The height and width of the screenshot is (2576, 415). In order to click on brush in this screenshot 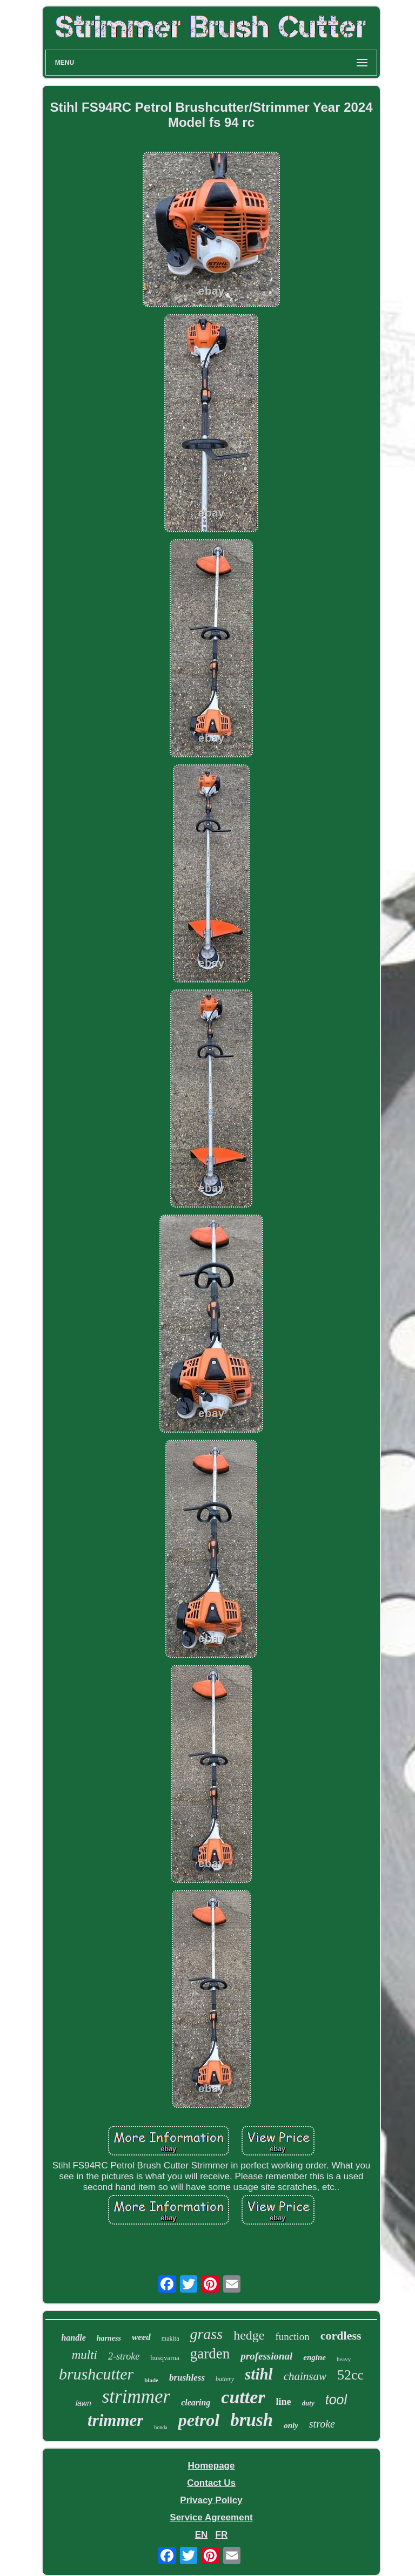, I will do `click(251, 2420)`.